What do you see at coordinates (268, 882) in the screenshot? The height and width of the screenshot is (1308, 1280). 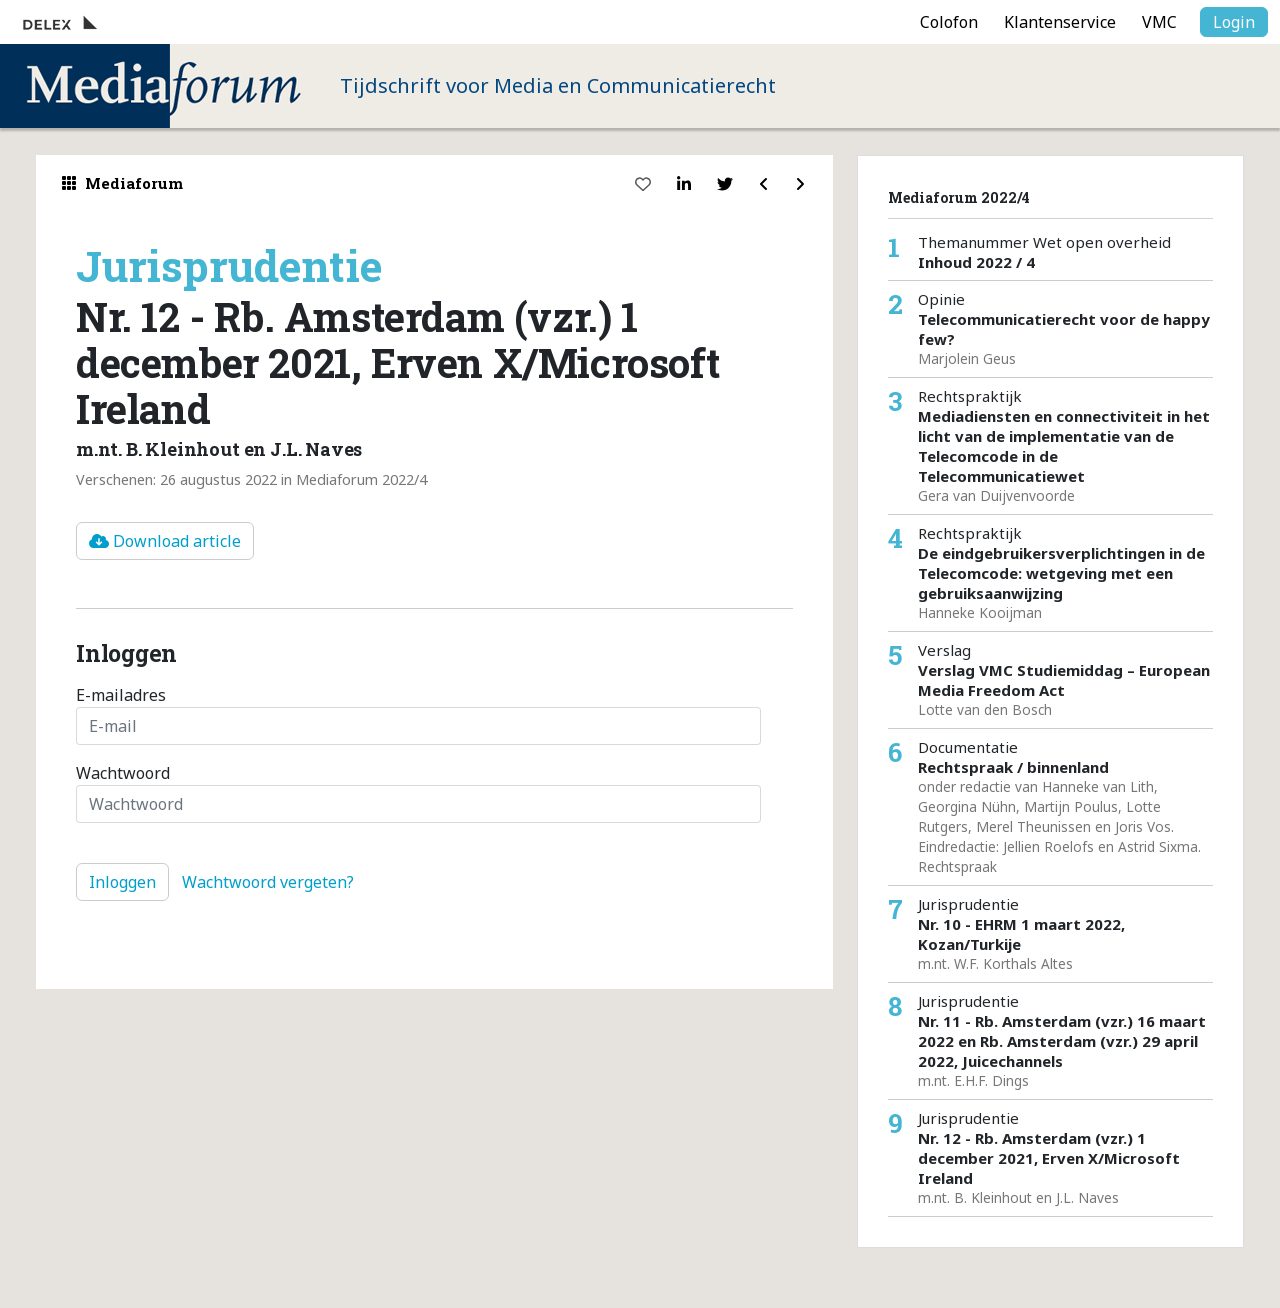 I see `Wachtwoord vergeten?` at bounding box center [268, 882].